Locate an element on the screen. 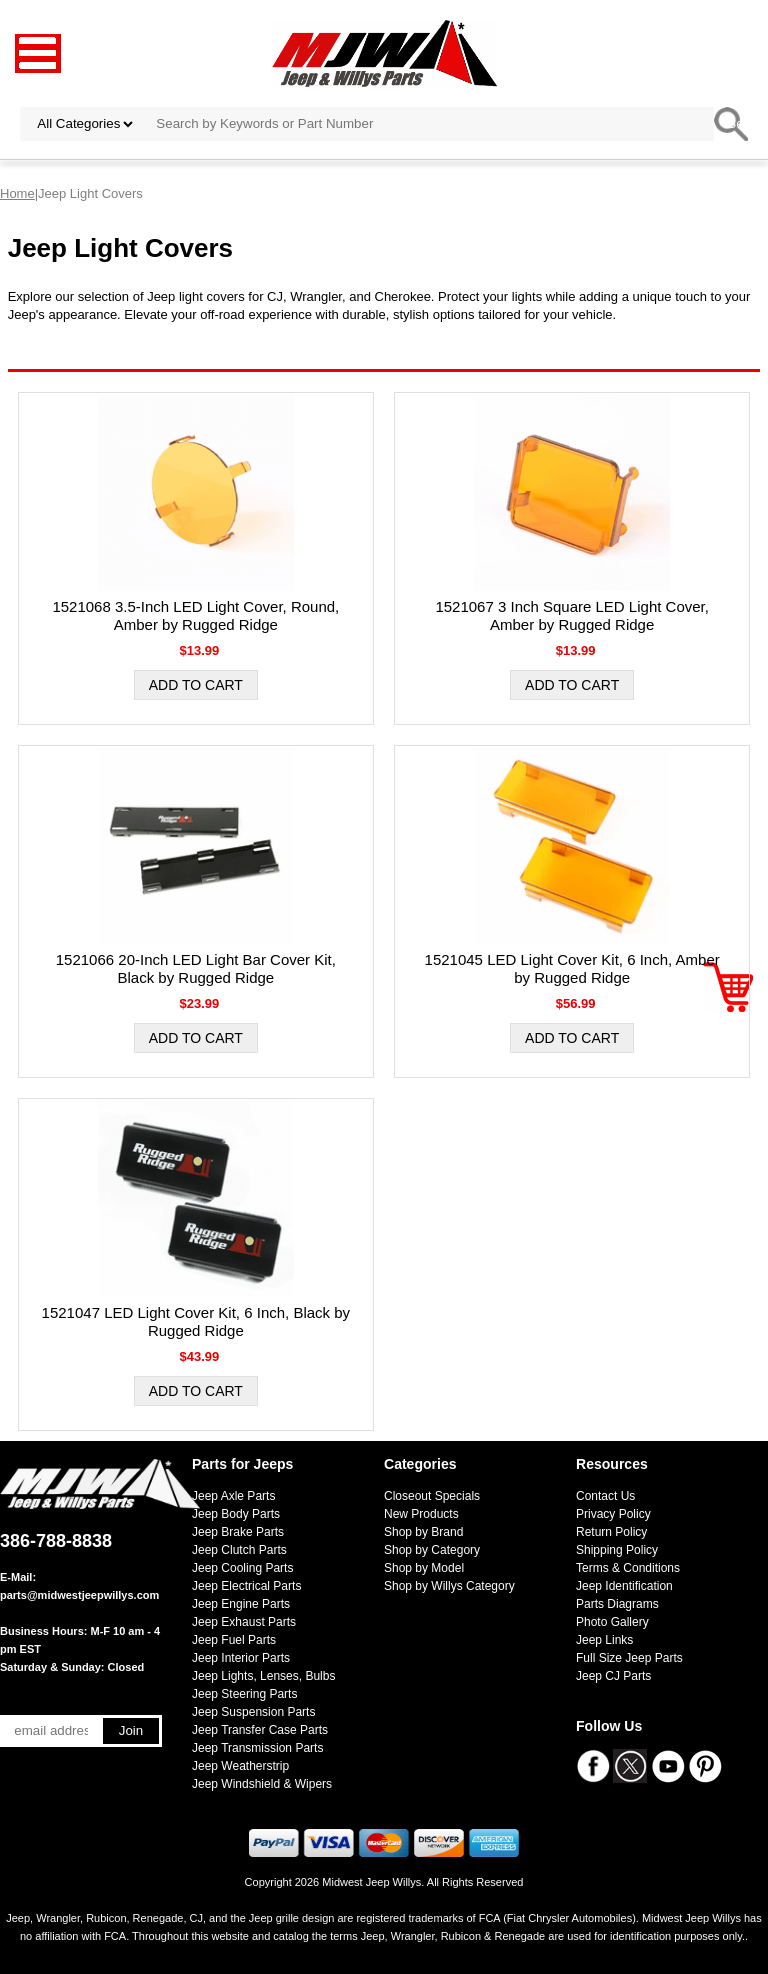 The image size is (768, 1974). Jeep Body Parts is located at coordinates (236, 1514).